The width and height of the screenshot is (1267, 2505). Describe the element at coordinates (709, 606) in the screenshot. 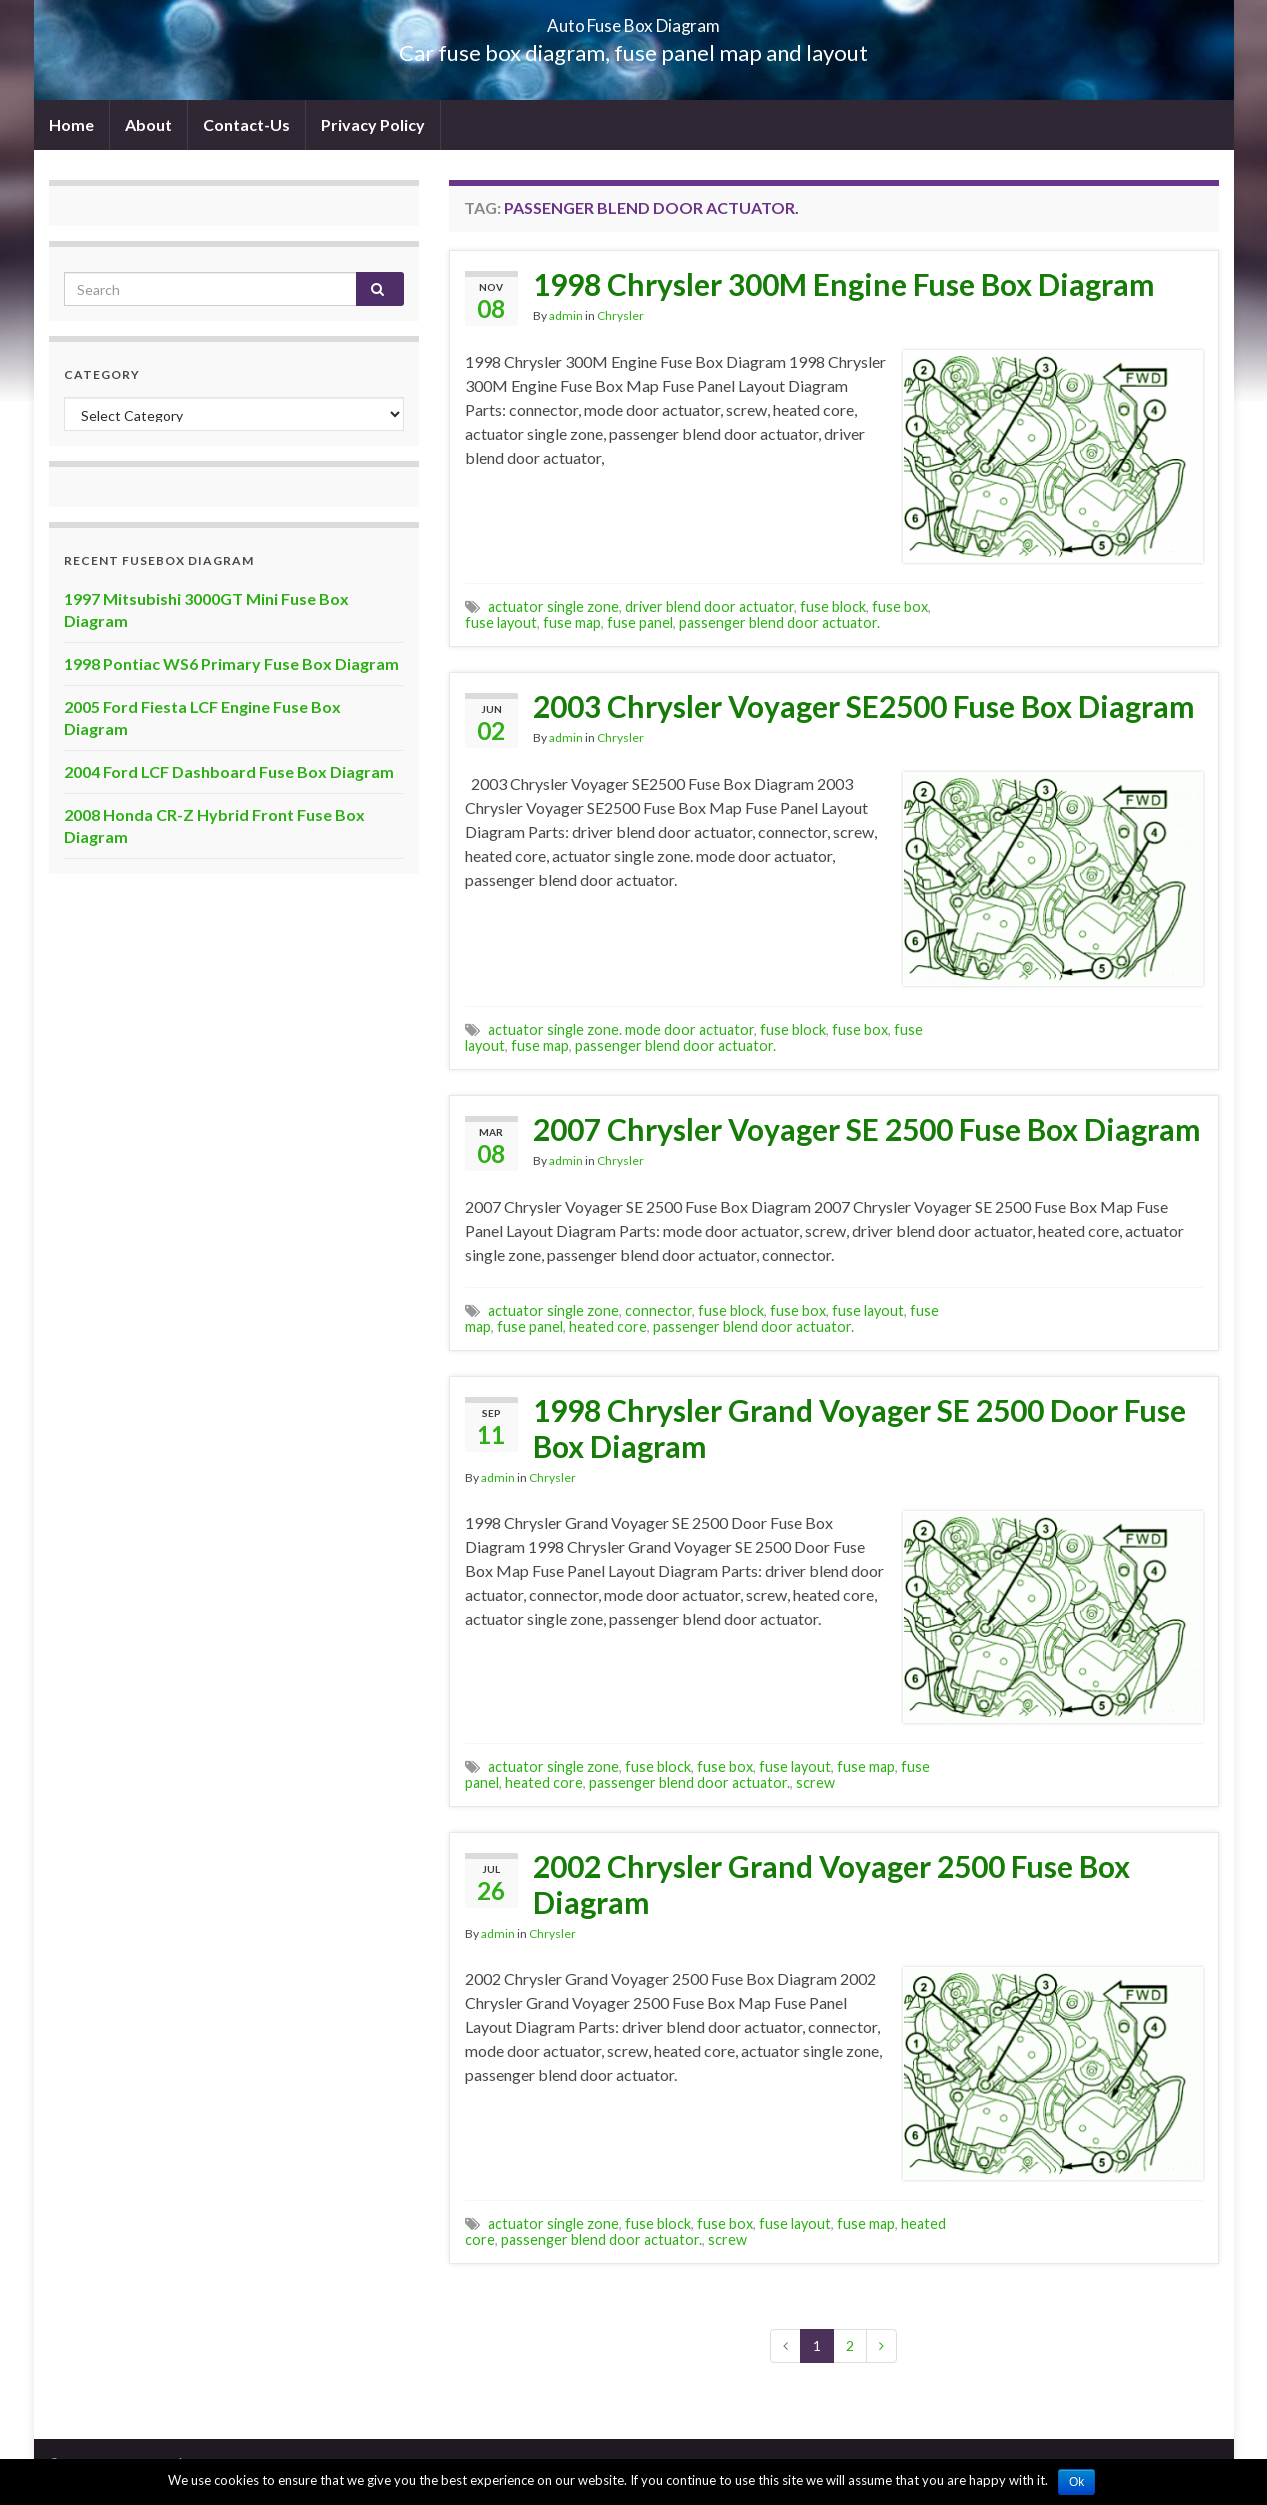

I see `driver blend door actuator` at that location.